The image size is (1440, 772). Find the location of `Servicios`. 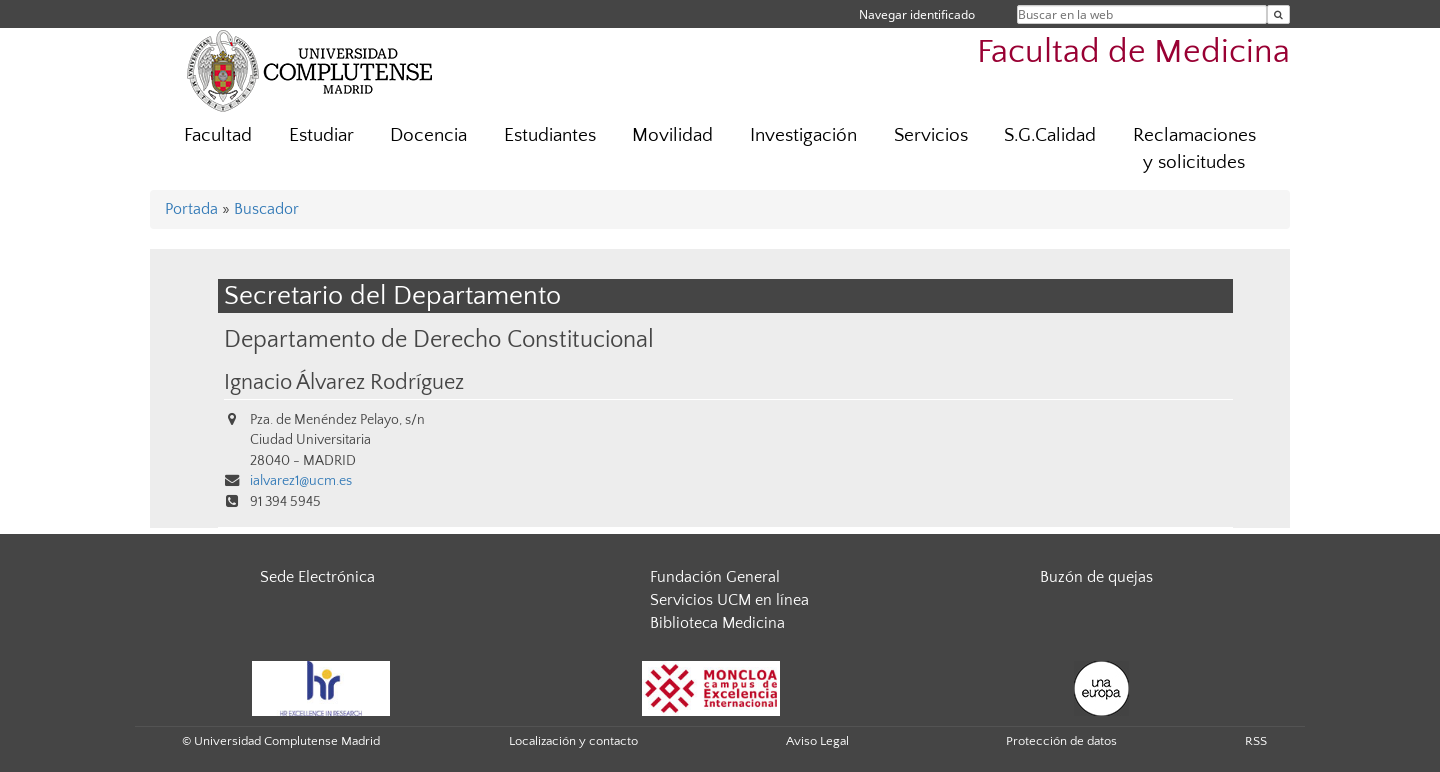

Servicios is located at coordinates (931, 135).